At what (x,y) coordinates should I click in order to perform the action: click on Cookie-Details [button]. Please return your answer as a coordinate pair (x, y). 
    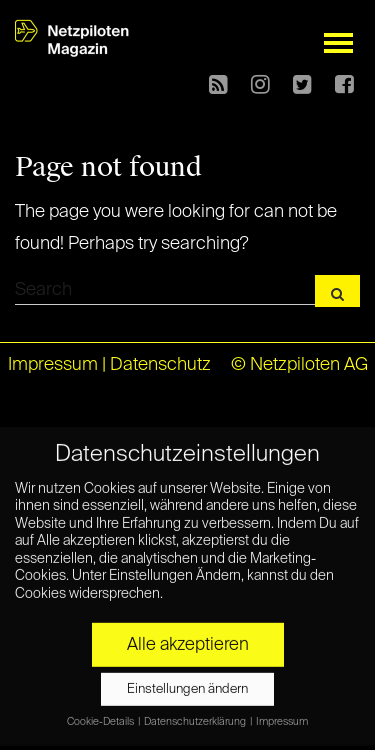
    Looking at the image, I should click on (101, 717).